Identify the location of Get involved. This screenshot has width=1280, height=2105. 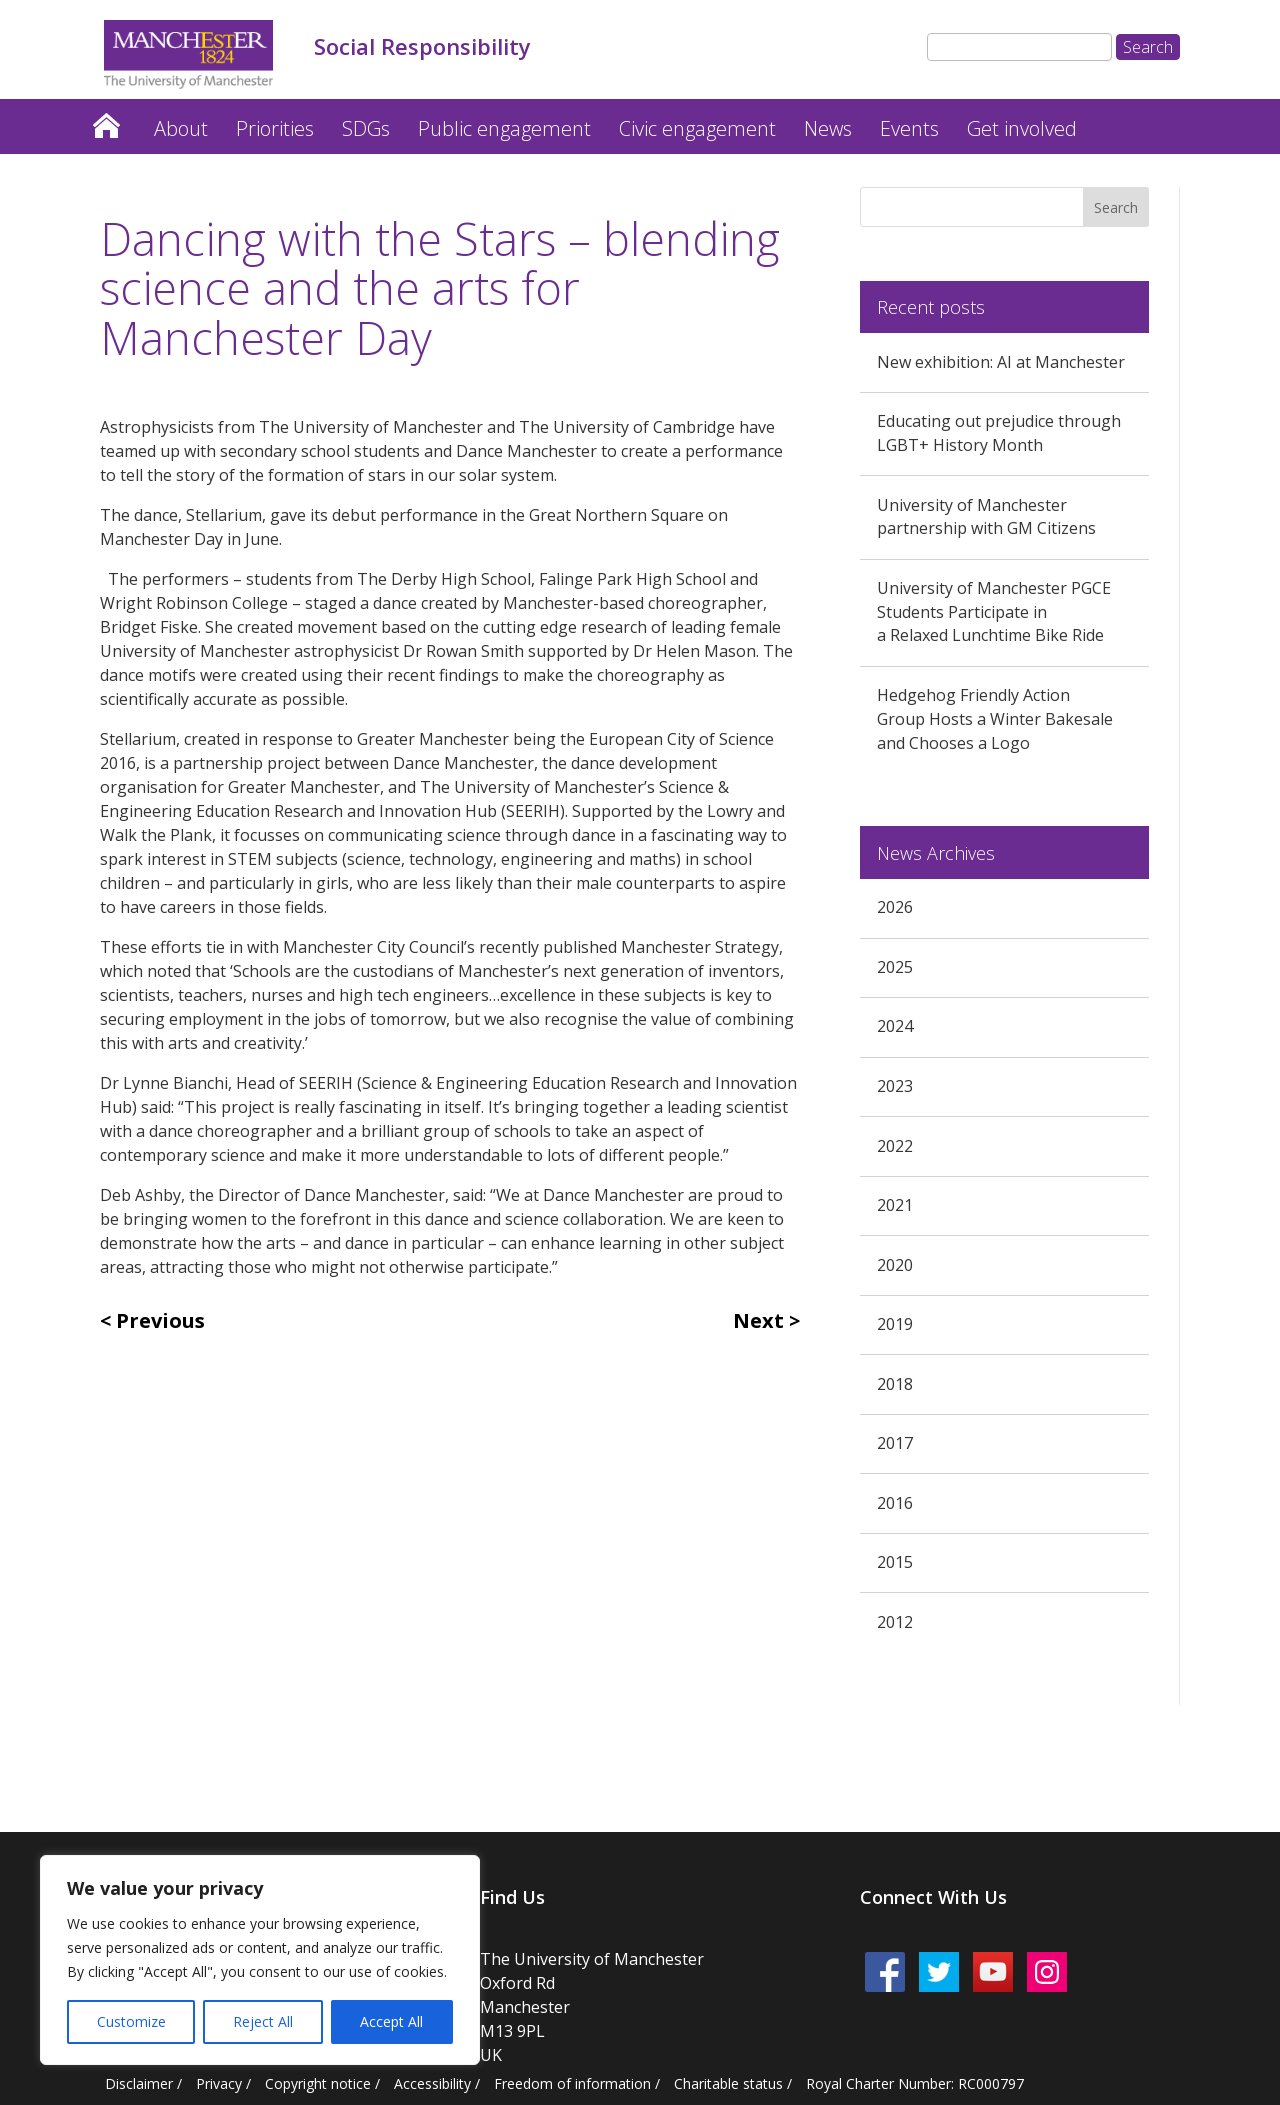
(1022, 128).